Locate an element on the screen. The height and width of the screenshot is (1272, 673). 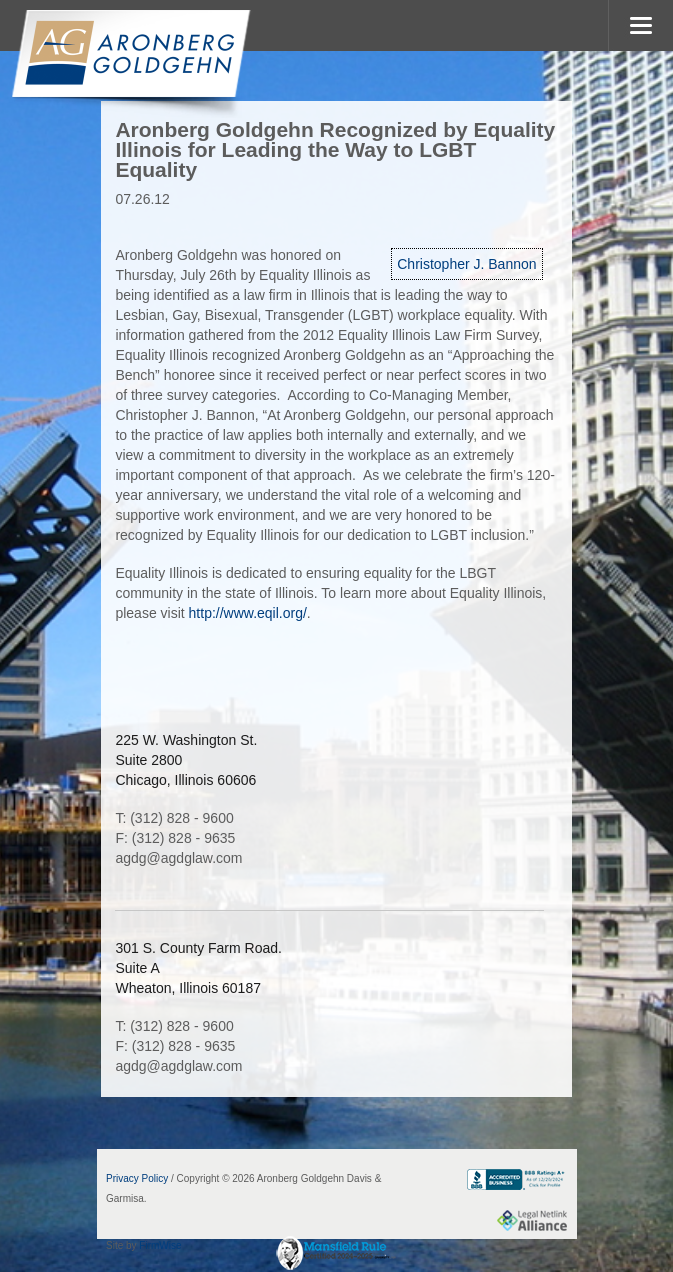
T: (312) 828 - 9600 is located at coordinates (174, 818).